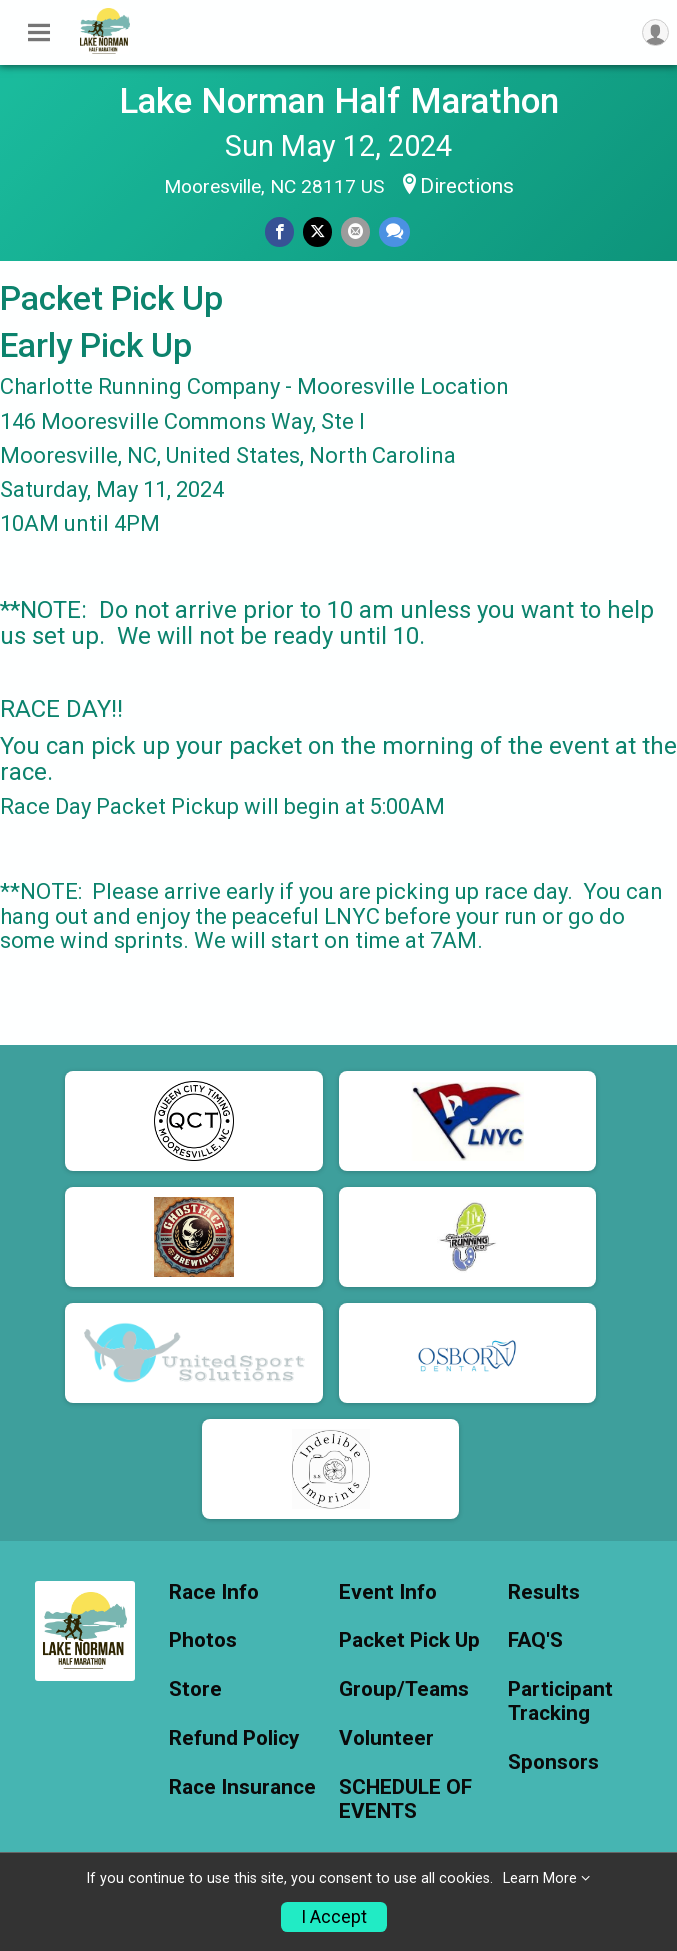 This screenshot has height=1951, width=677. What do you see at coordinates (234, 1738) in the screenshot?
I see `Refund Policy` at bounding box center [234, 1738].